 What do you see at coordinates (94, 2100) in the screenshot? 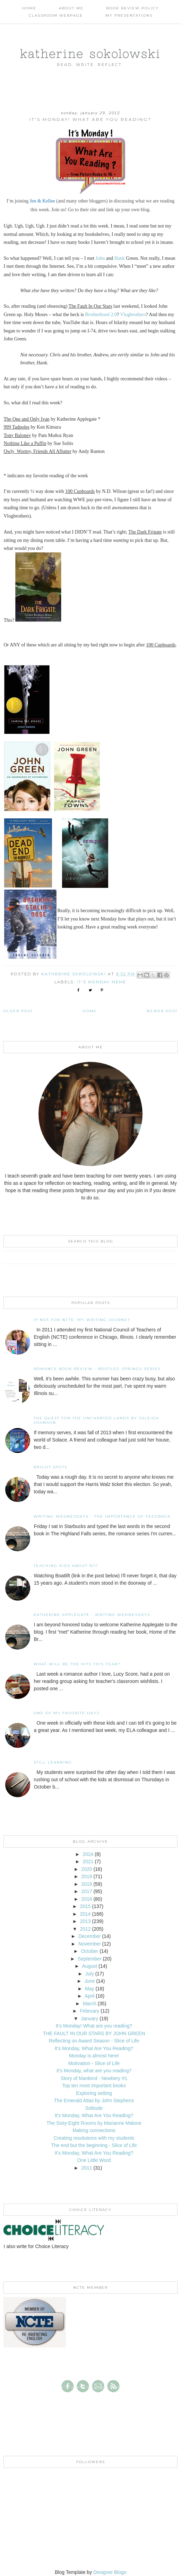
I see `The Emerald Atlas by John Stephens` at bounding box center [94, 2100].